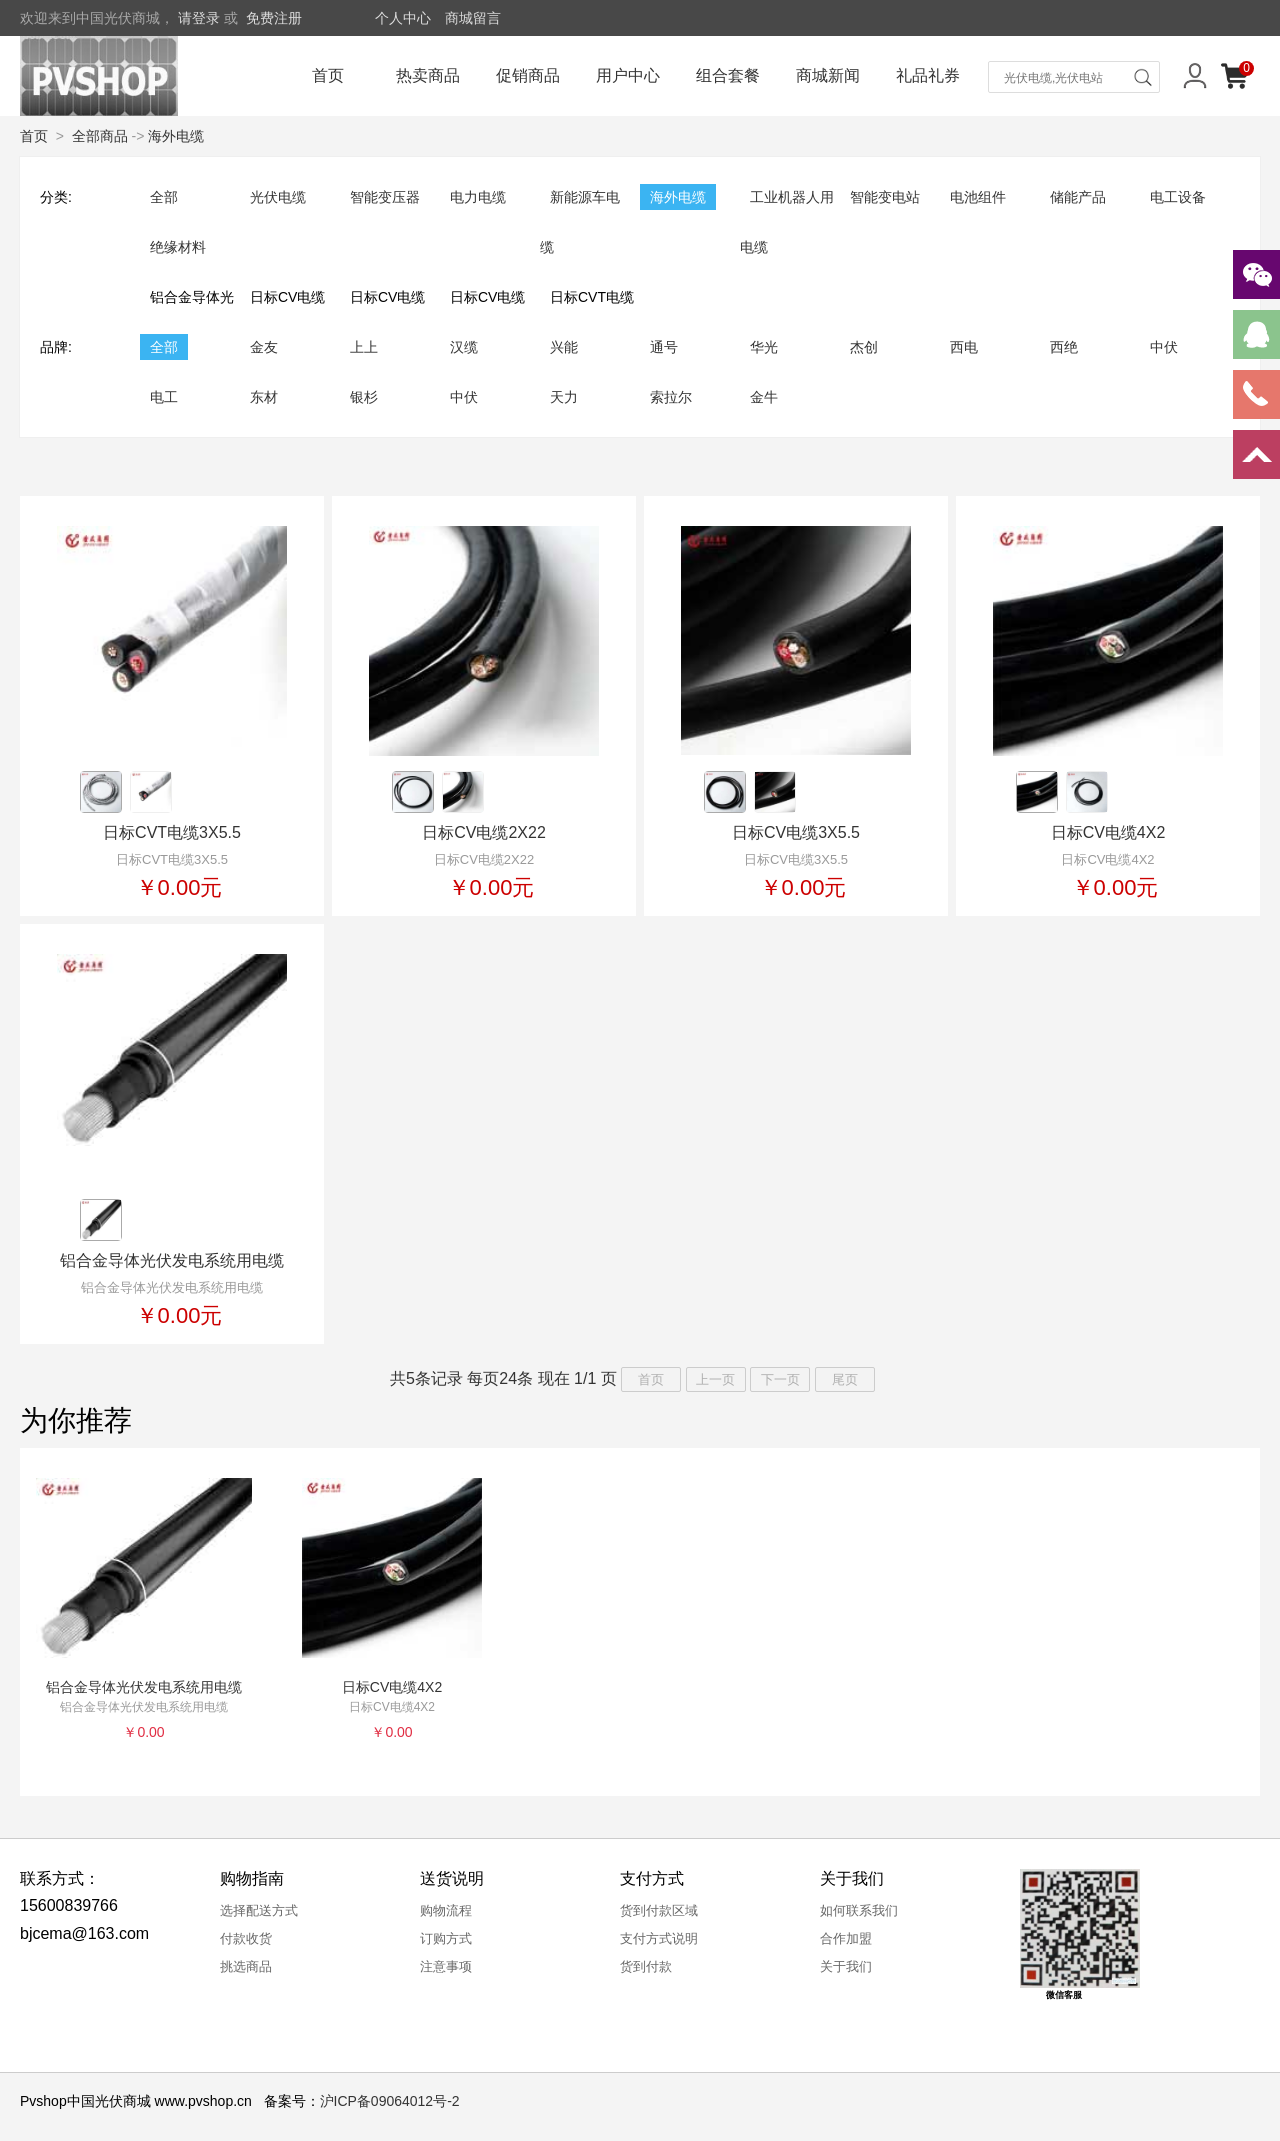 The image size is (1280, 2141). Describe the element at coordinates (172, 832) in the screenshot. I see `日标CVT电缆3X5.5` at that location.